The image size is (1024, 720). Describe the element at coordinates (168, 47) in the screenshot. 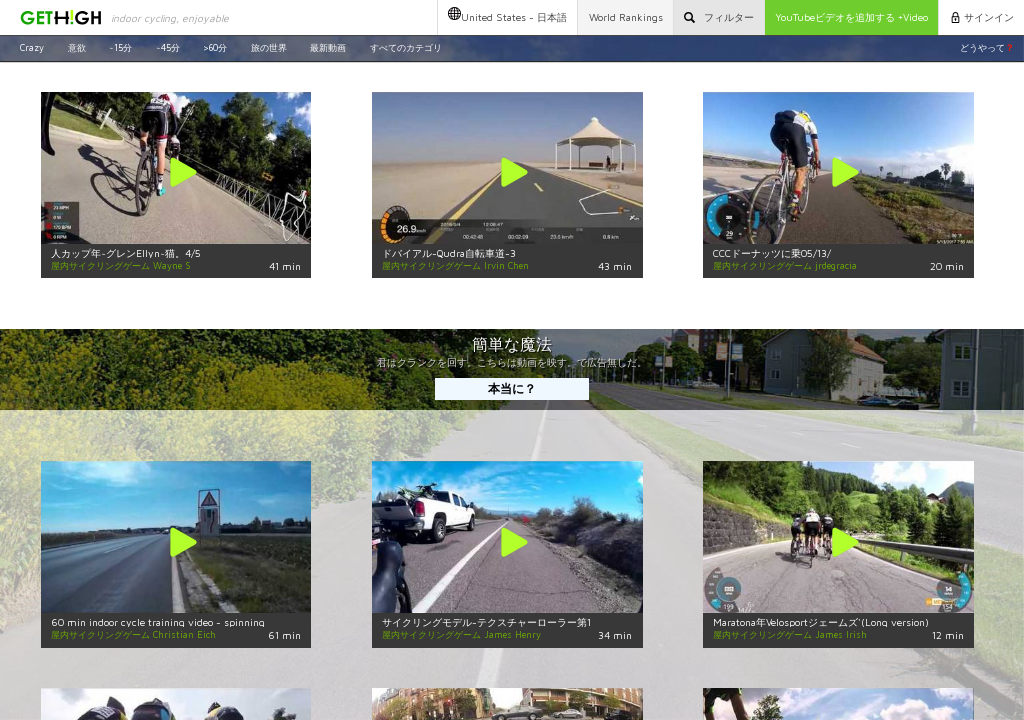

I see `~45分` at that location.